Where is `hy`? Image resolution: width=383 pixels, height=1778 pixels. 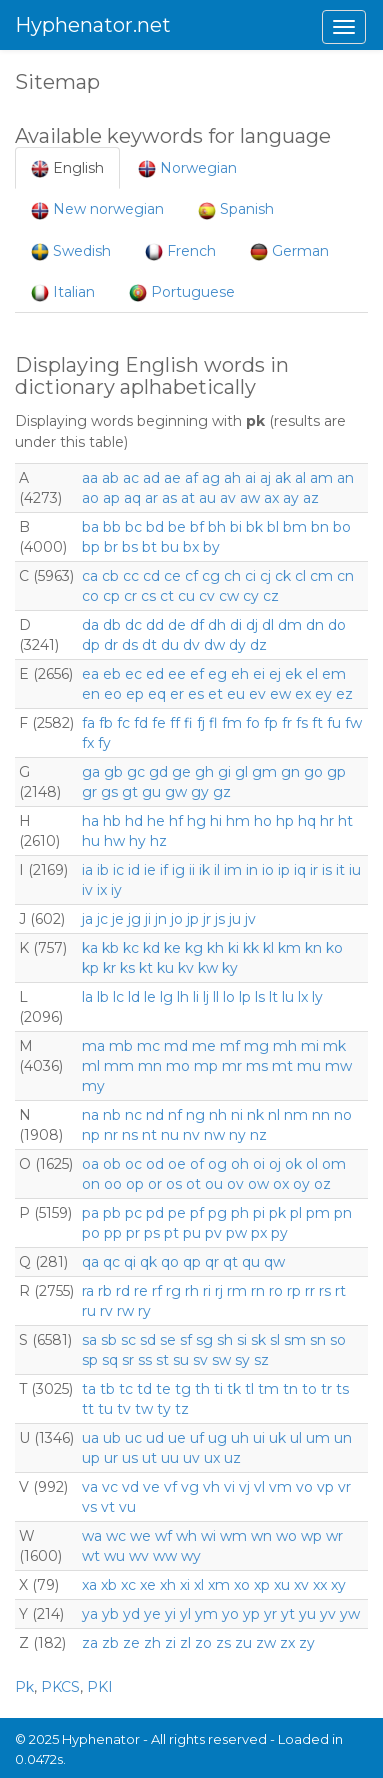 hy is located at coordinates (137, 841).